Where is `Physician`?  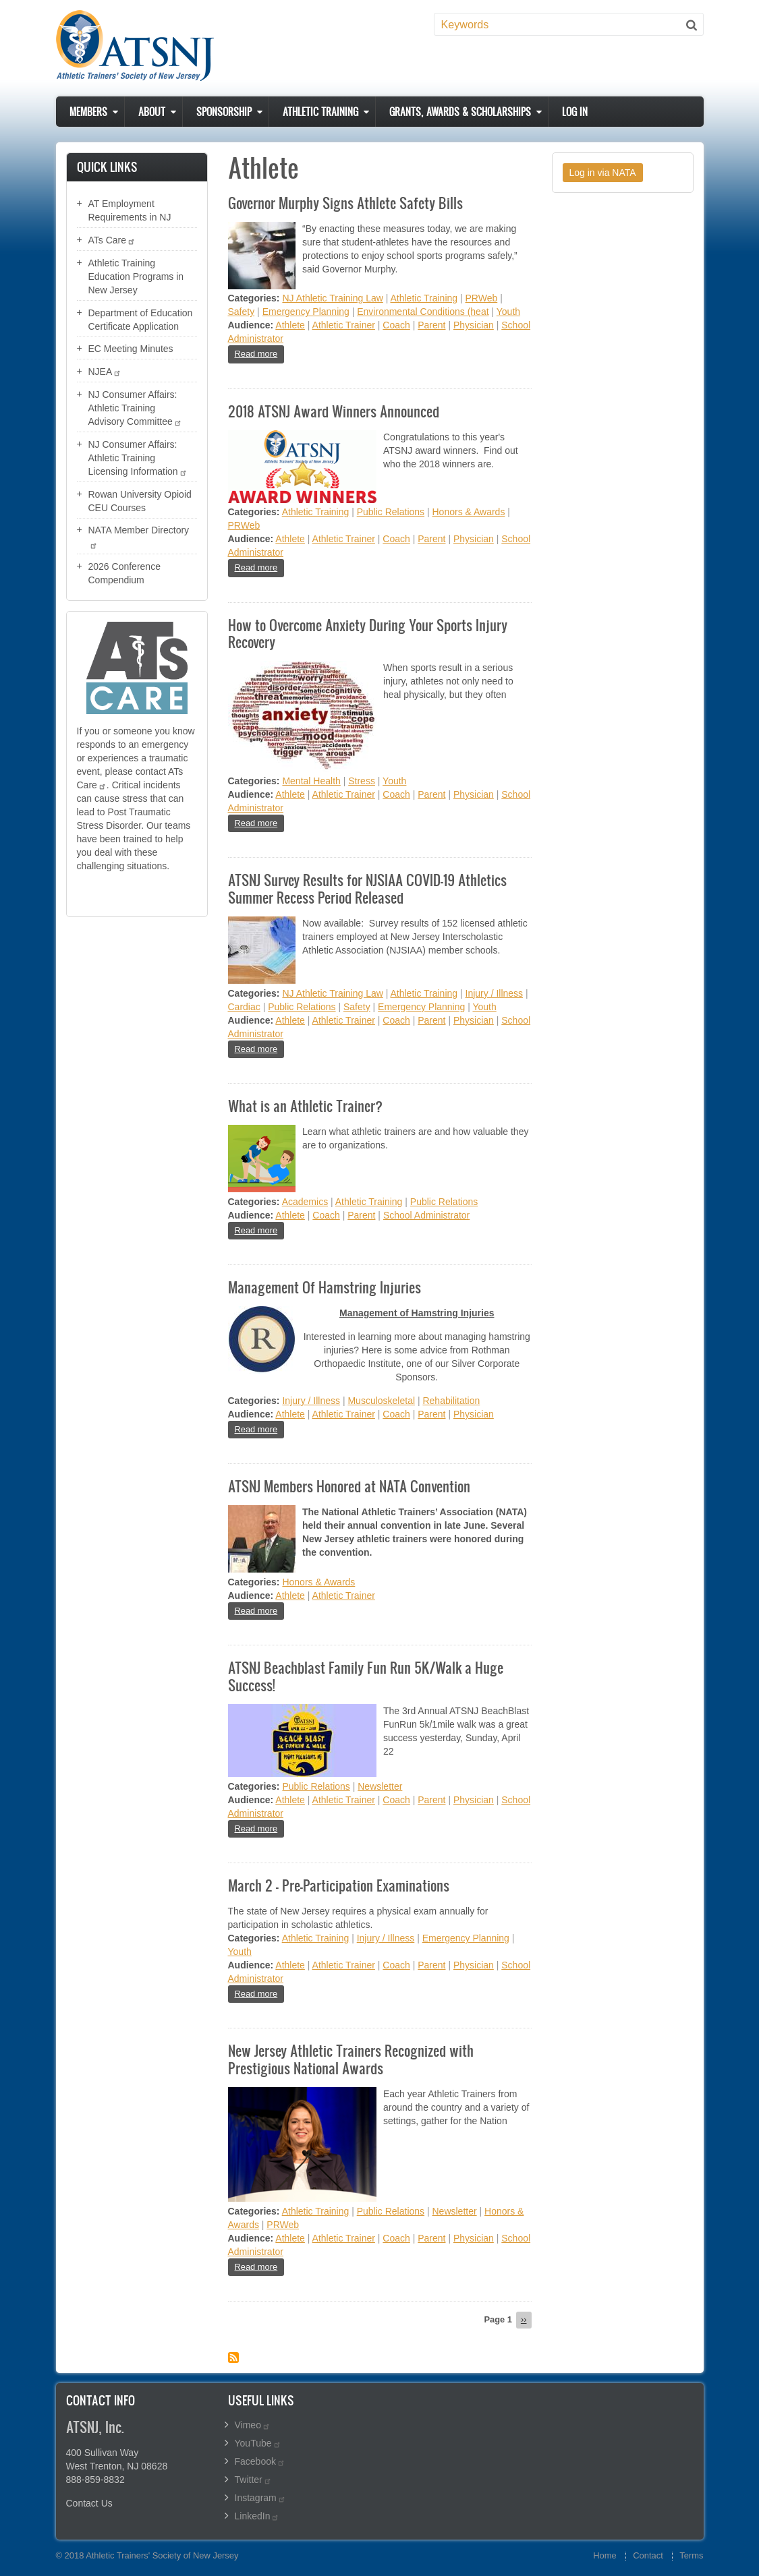 Physician is located at coordinates (473, 325).